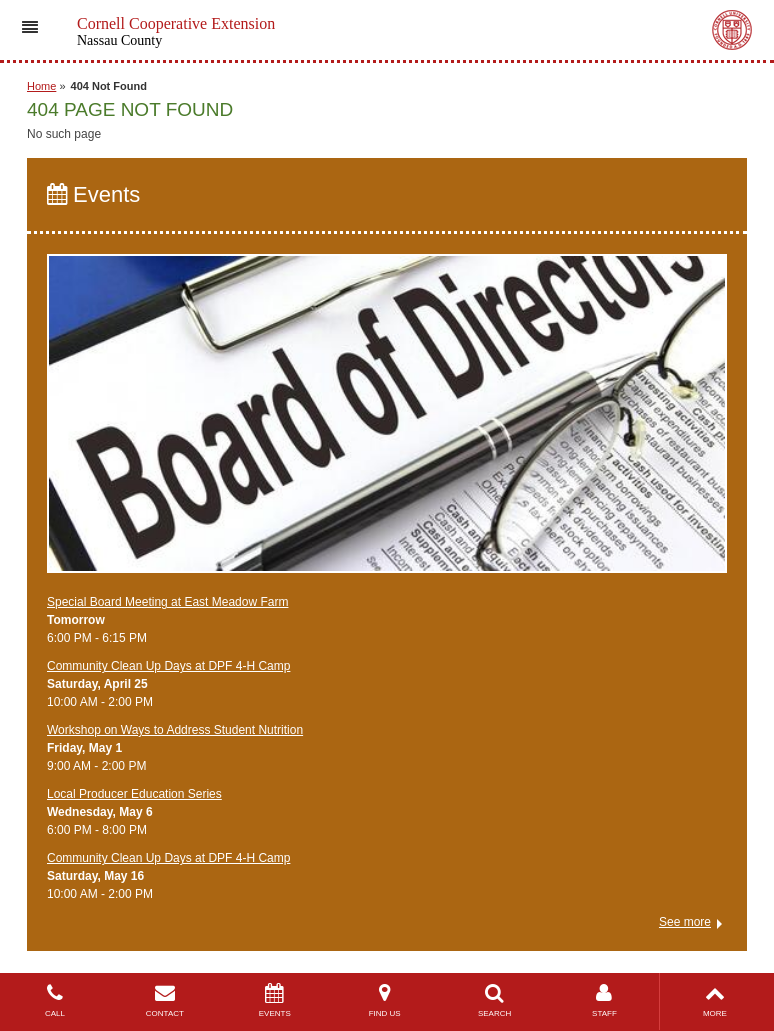 This screenshot has width=774, height=1031. Describe the element at coordinates (167, 602) in the screenshot. I see `Special Board Meeting at East Meadow Farm` at that location.